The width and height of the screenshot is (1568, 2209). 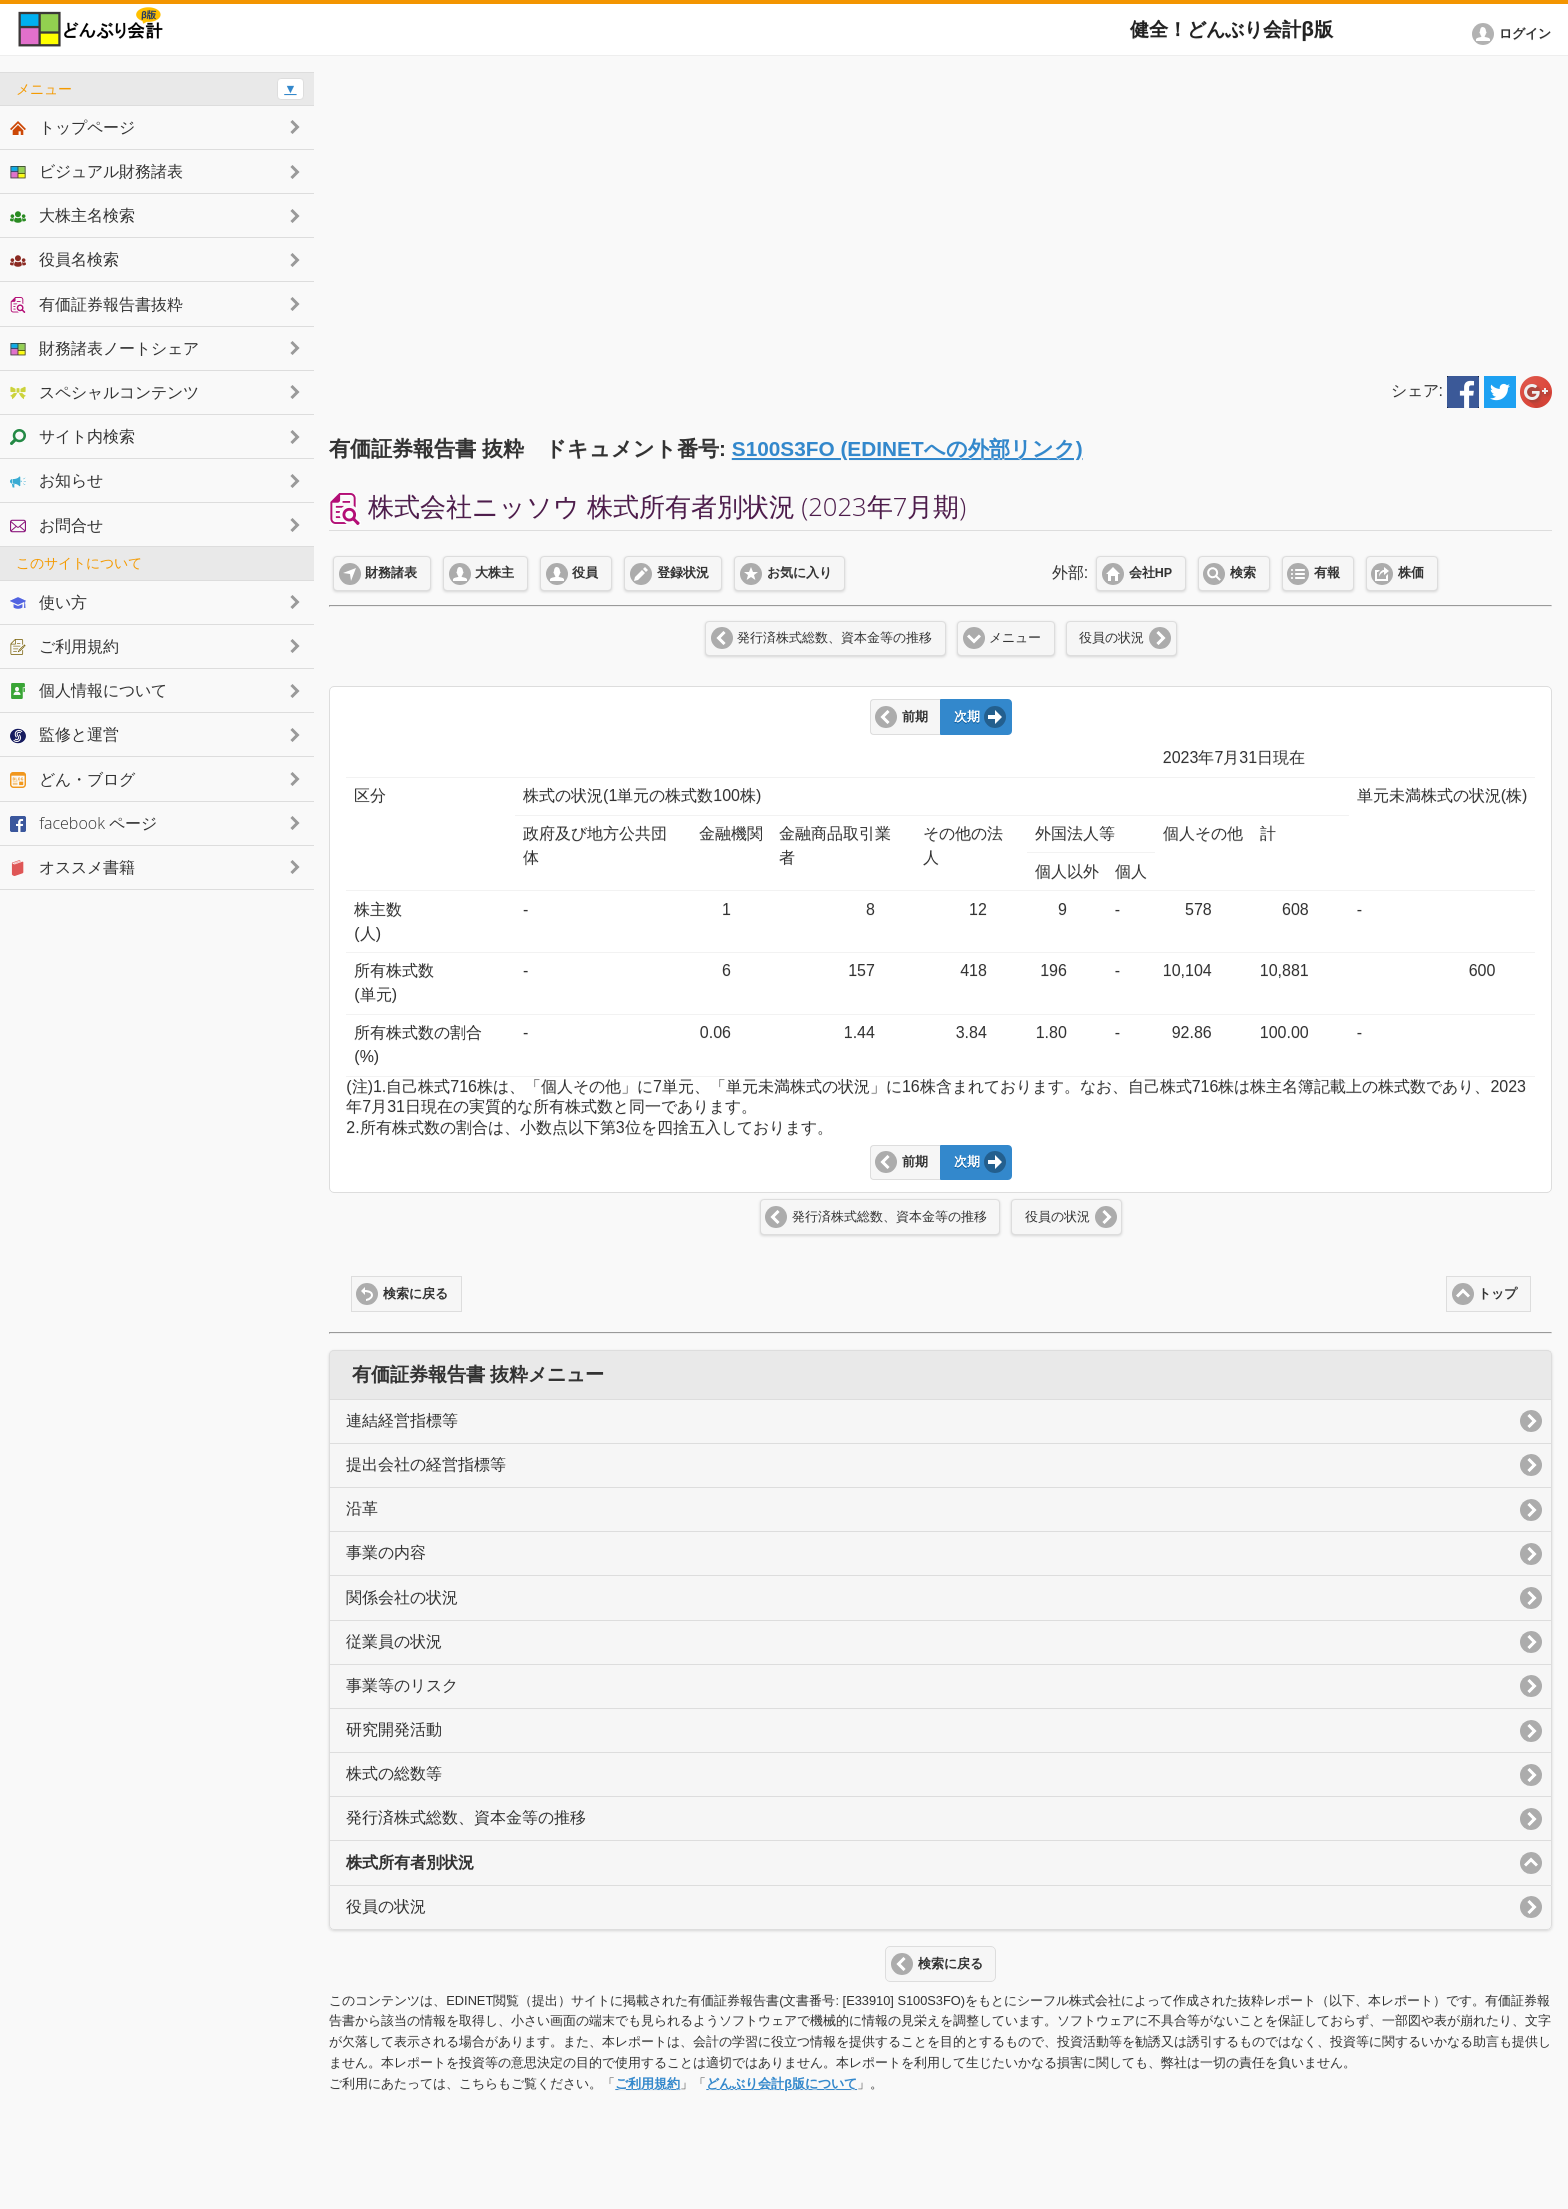 What do you see at coordinates (72, 779) in the screenshot?
I see `どん・ブログ` at bounding box center [72, 779].